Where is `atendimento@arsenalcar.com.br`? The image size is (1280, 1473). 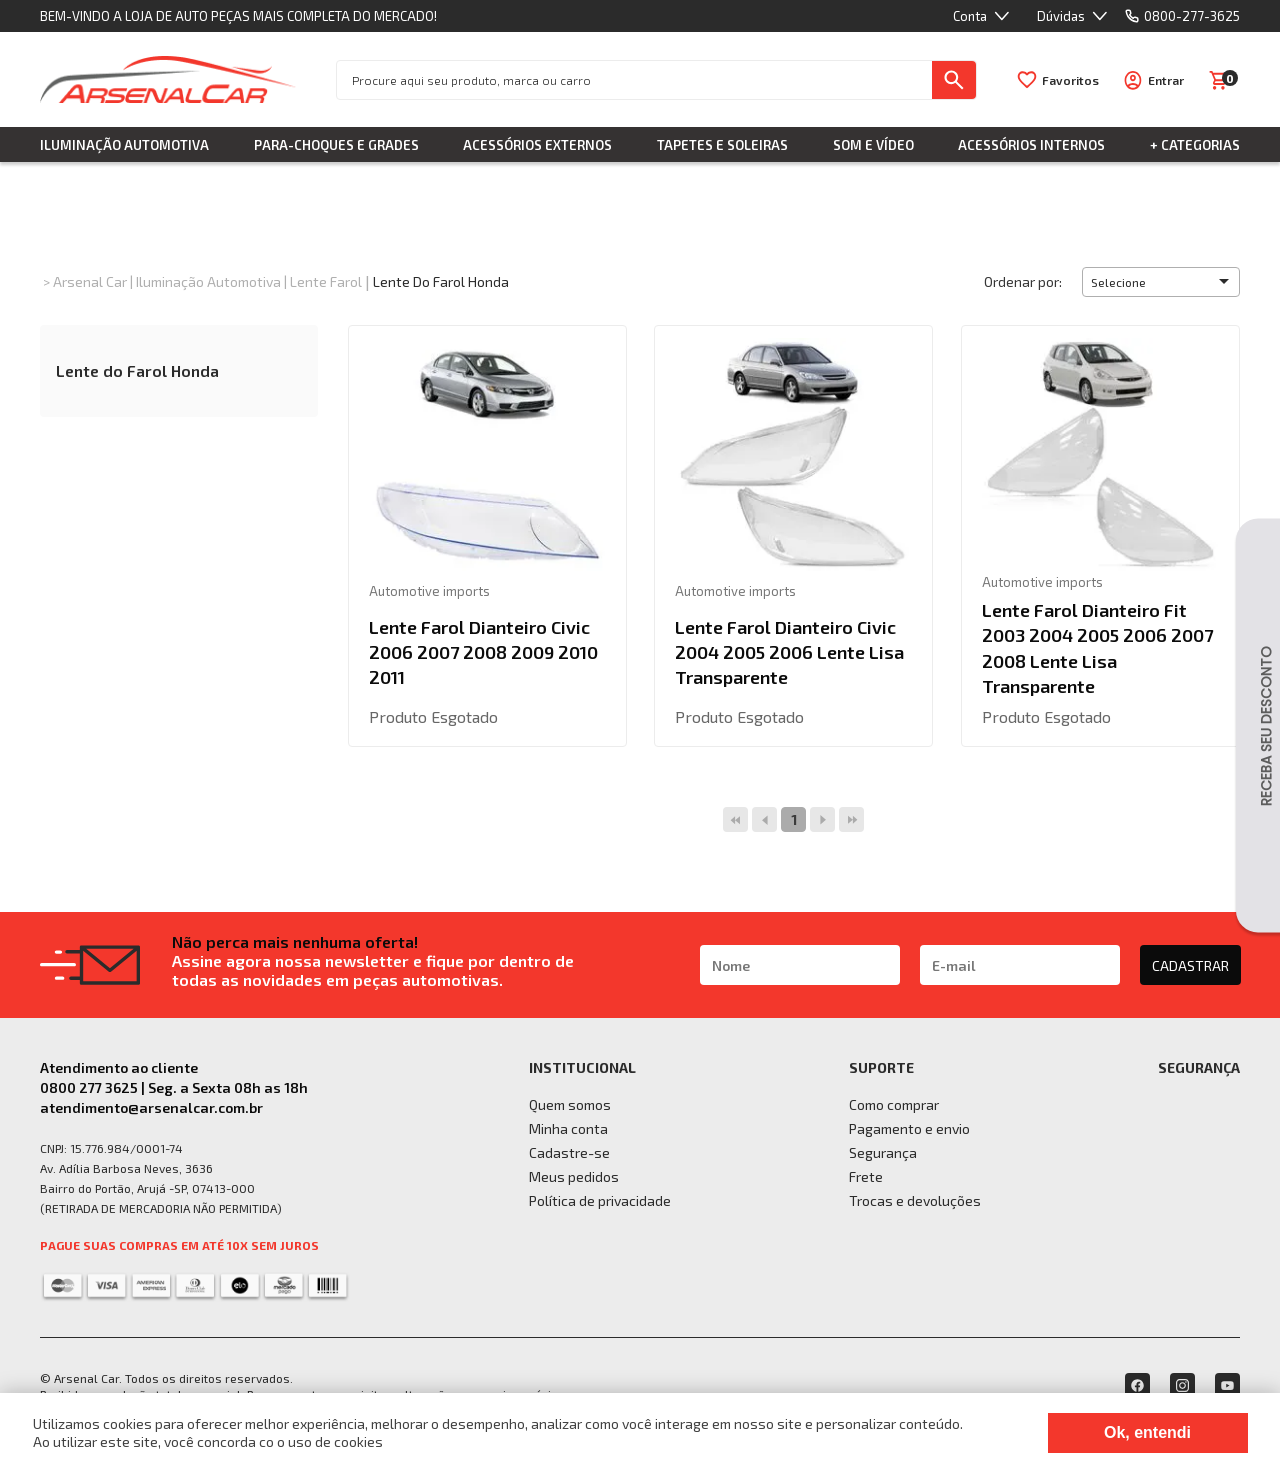 atendimento@arsenalcar.com.br is located at coordinates (151, 1107).